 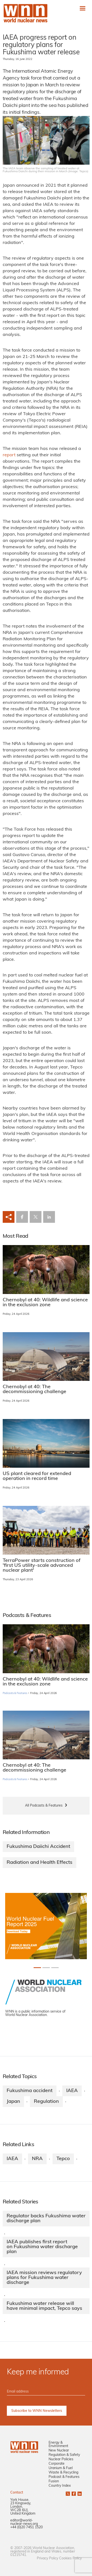 I want to click on Cookies Policy, so click(x=70, y=2558).